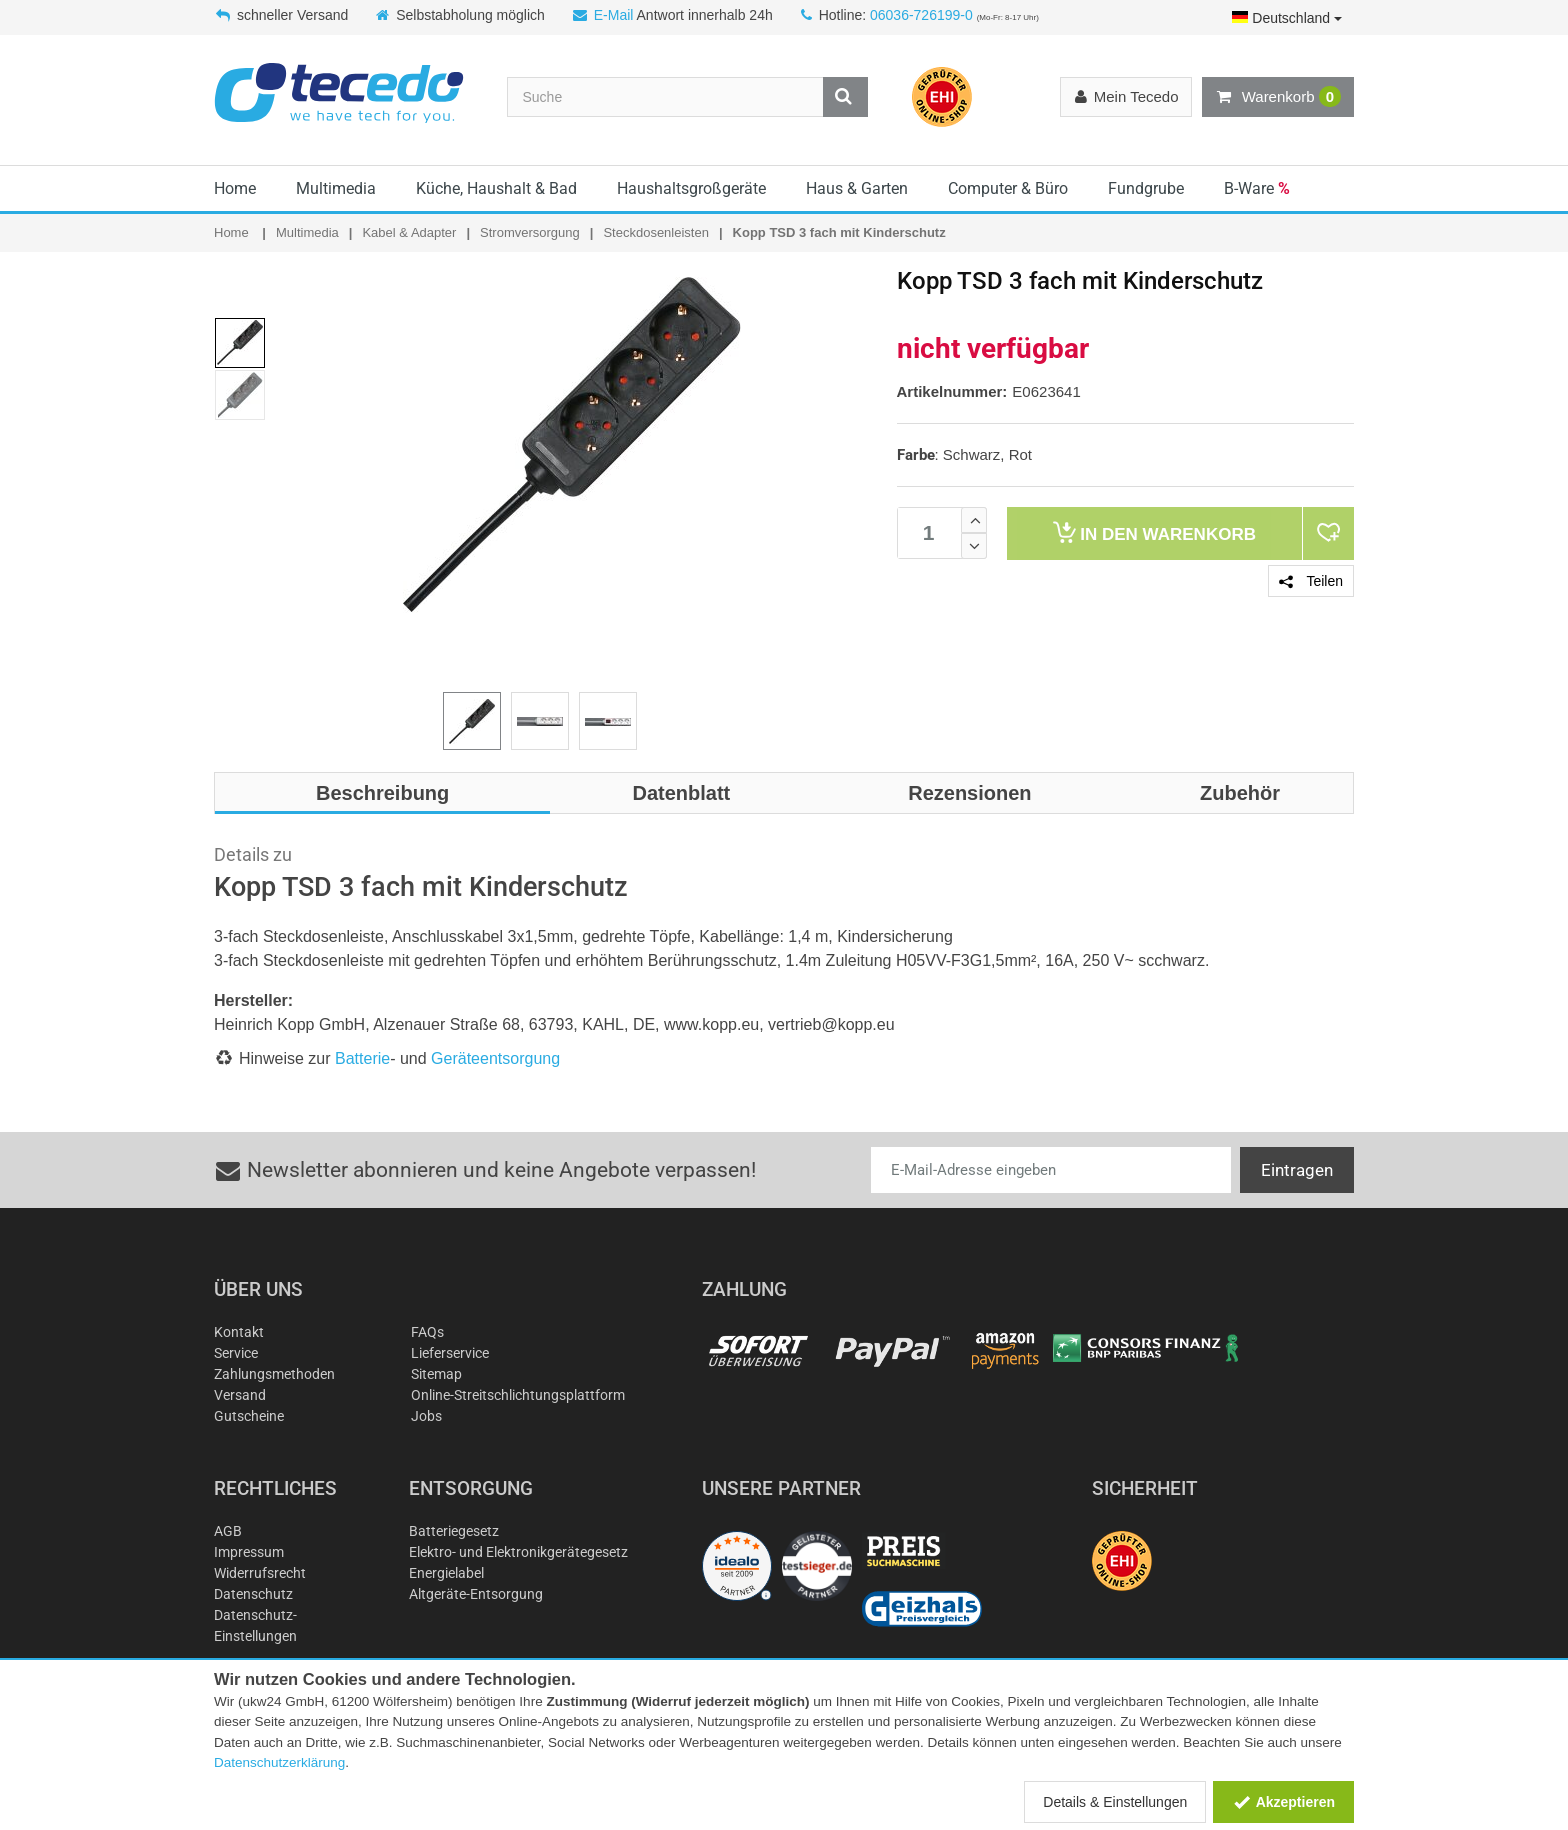 The image size is (1568, 1830). What do you see at coordinates (1287, 18) in the screenshot?
I see `Deutschland` at bounding box center [1287, 18].